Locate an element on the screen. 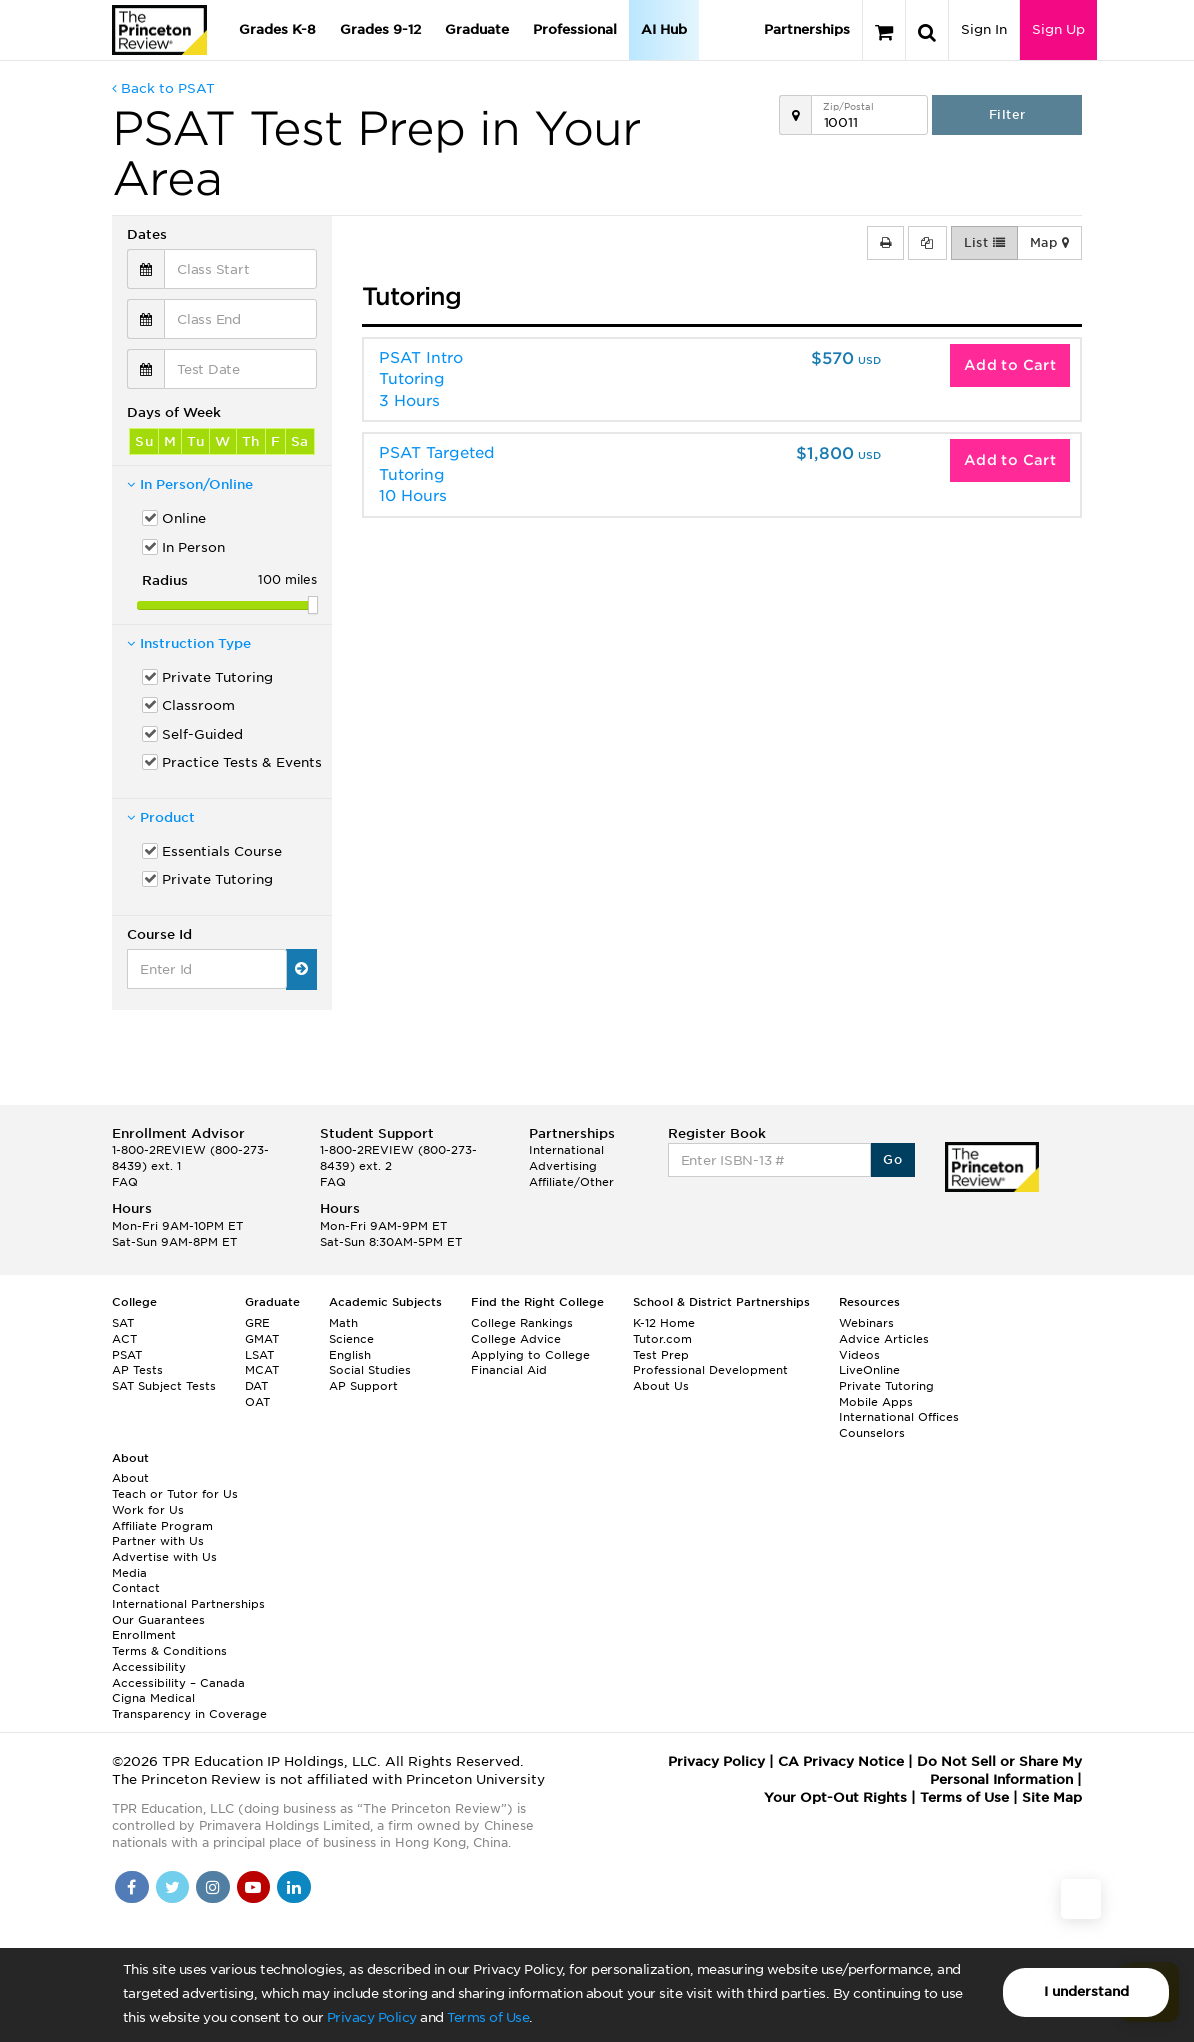 This screenshot has width=1194, height=2042. Su is located at coordinates (144, 441).